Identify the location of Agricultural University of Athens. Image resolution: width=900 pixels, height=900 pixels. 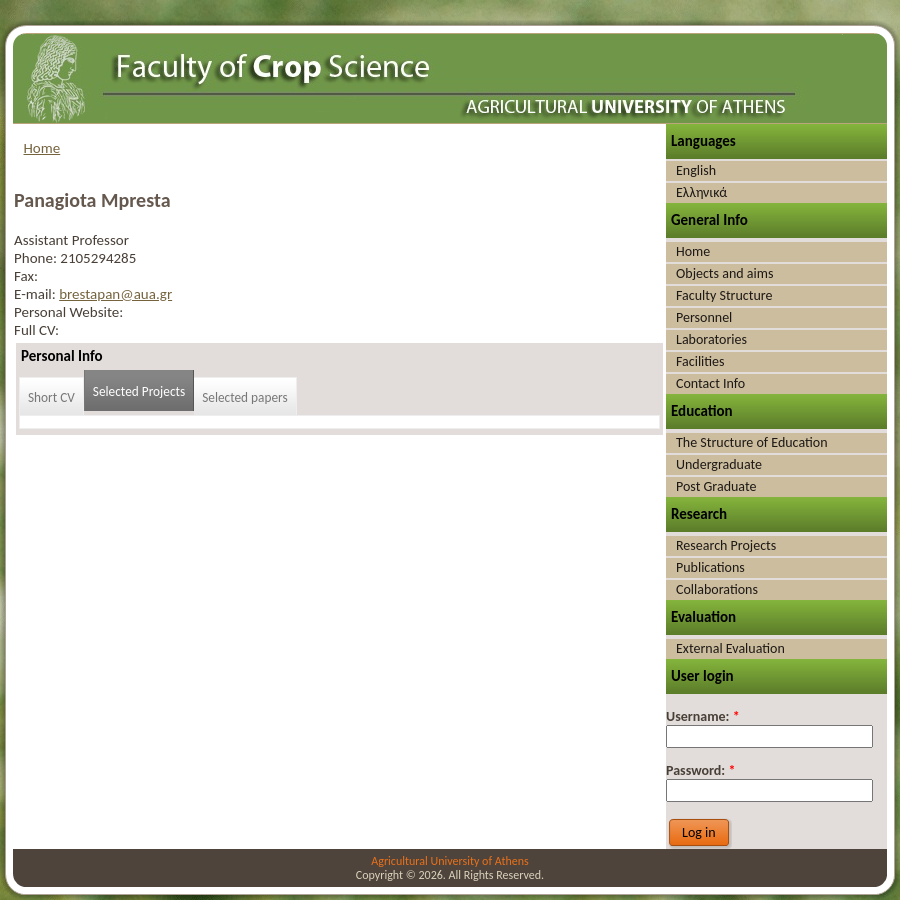
(449, 861).